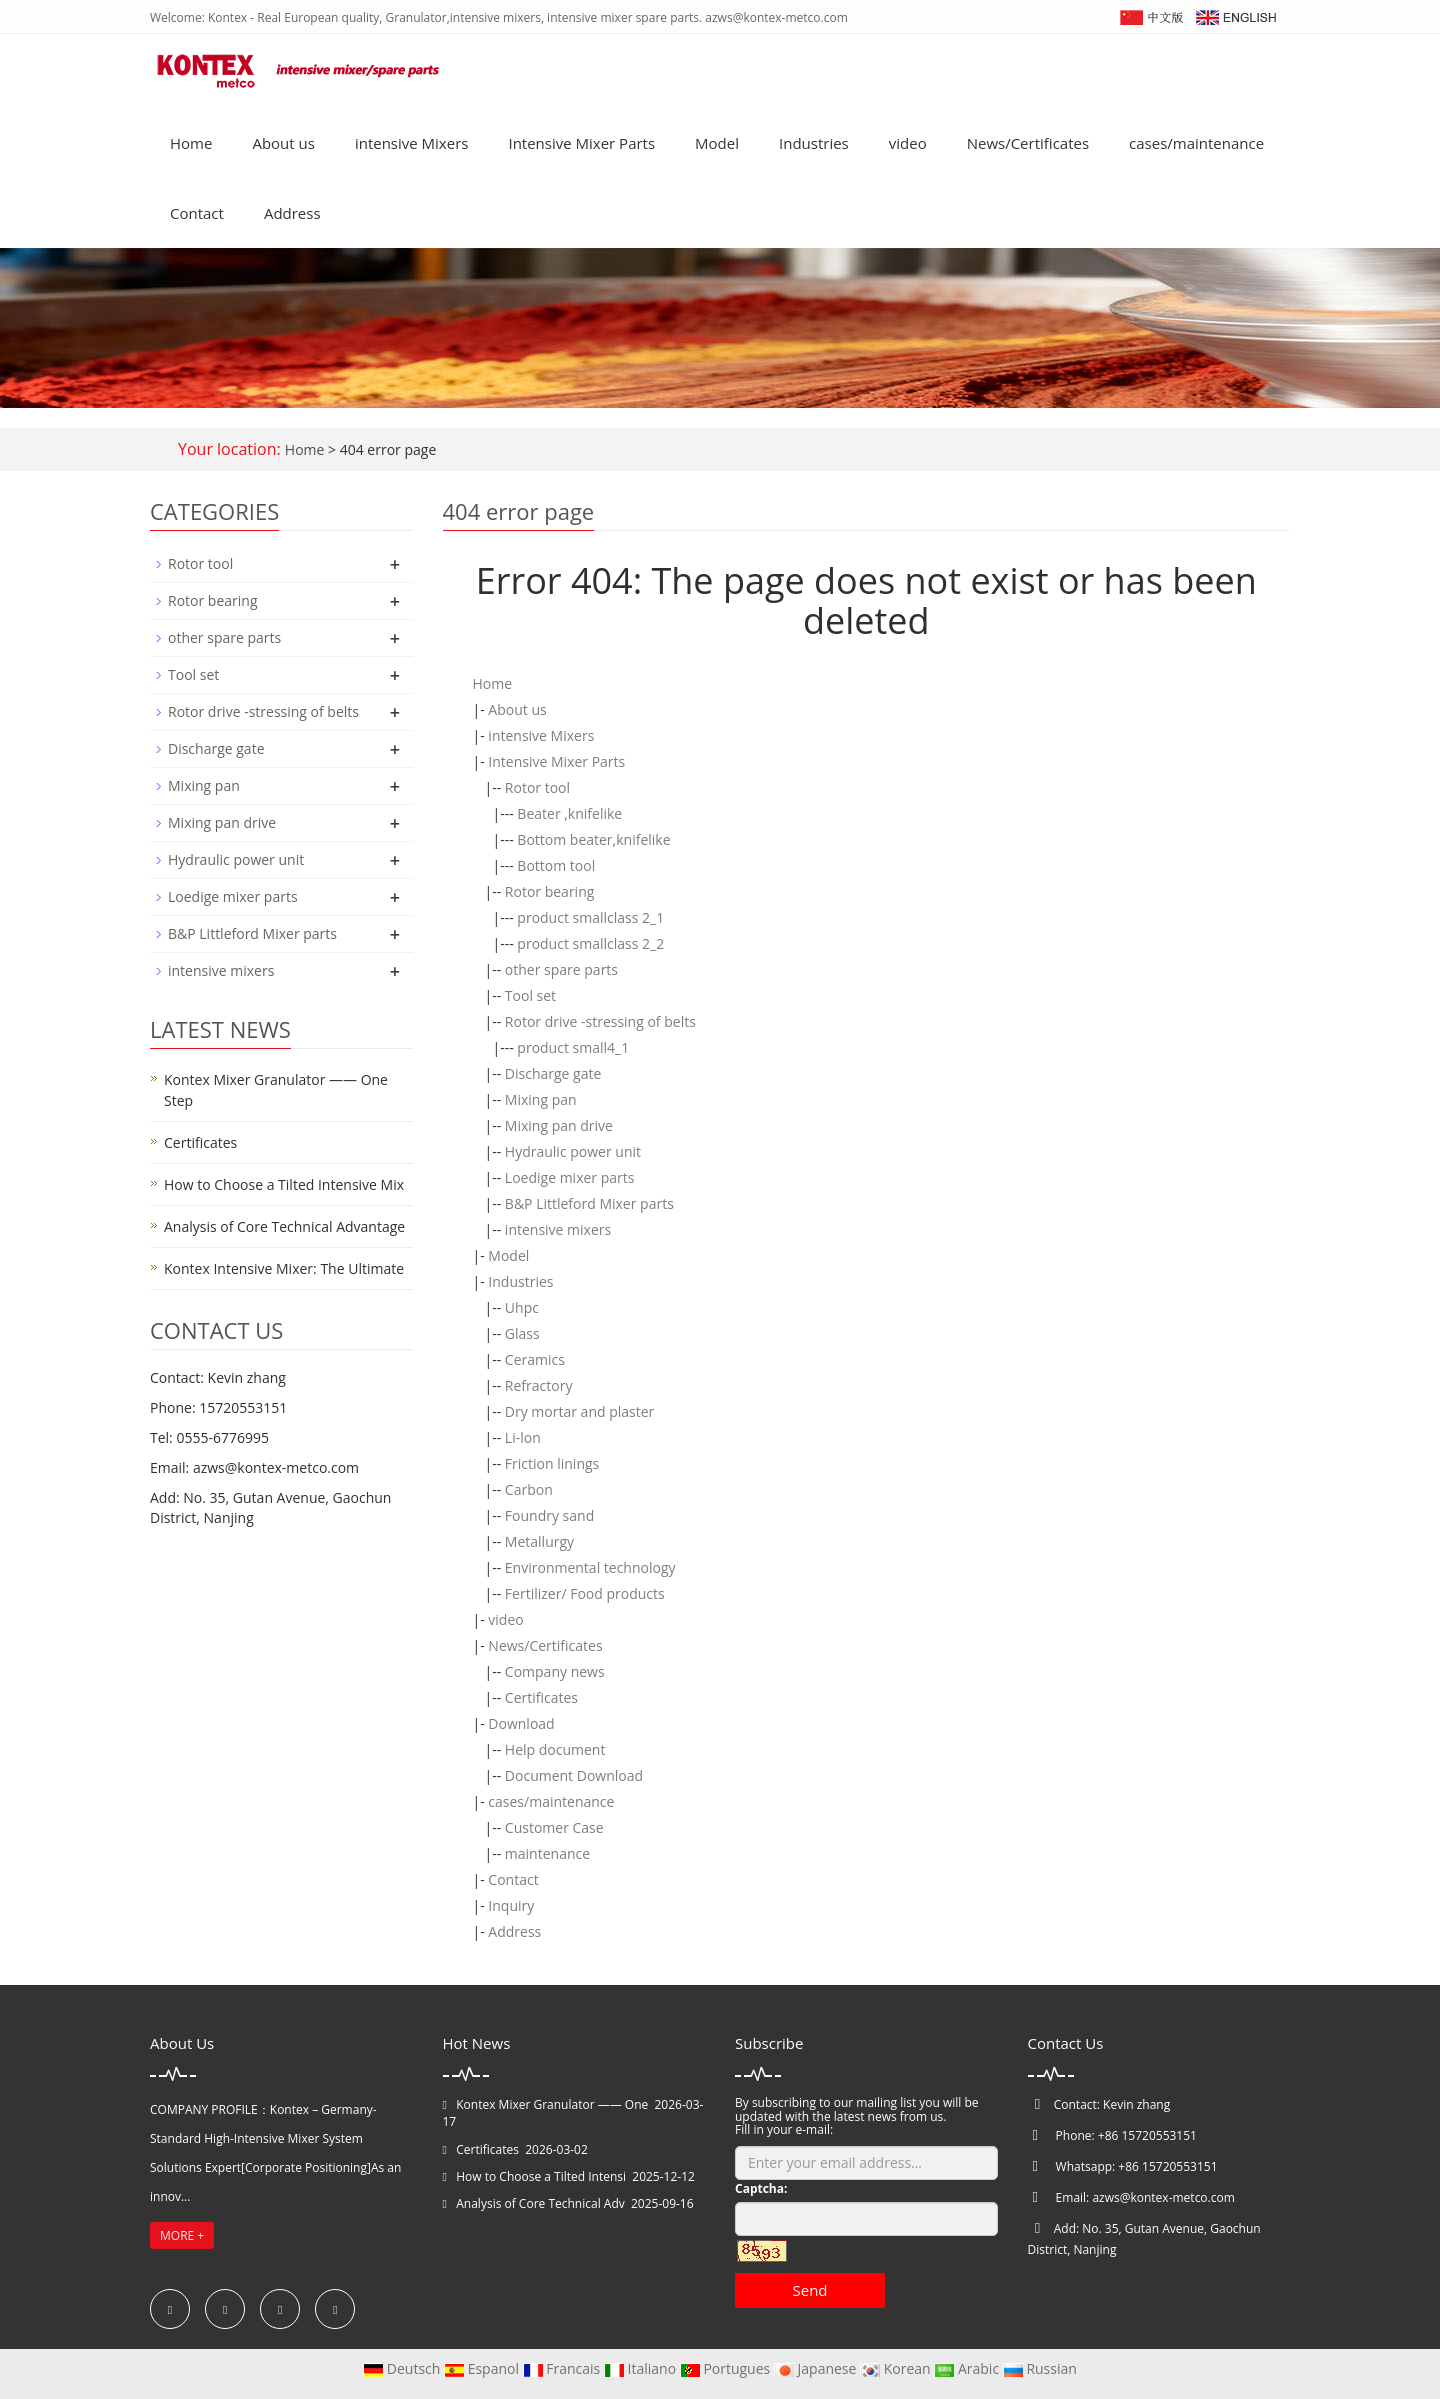 The width and height of the screenshot is (1440, 2399). I want to click on Send, so click(809, 2290).